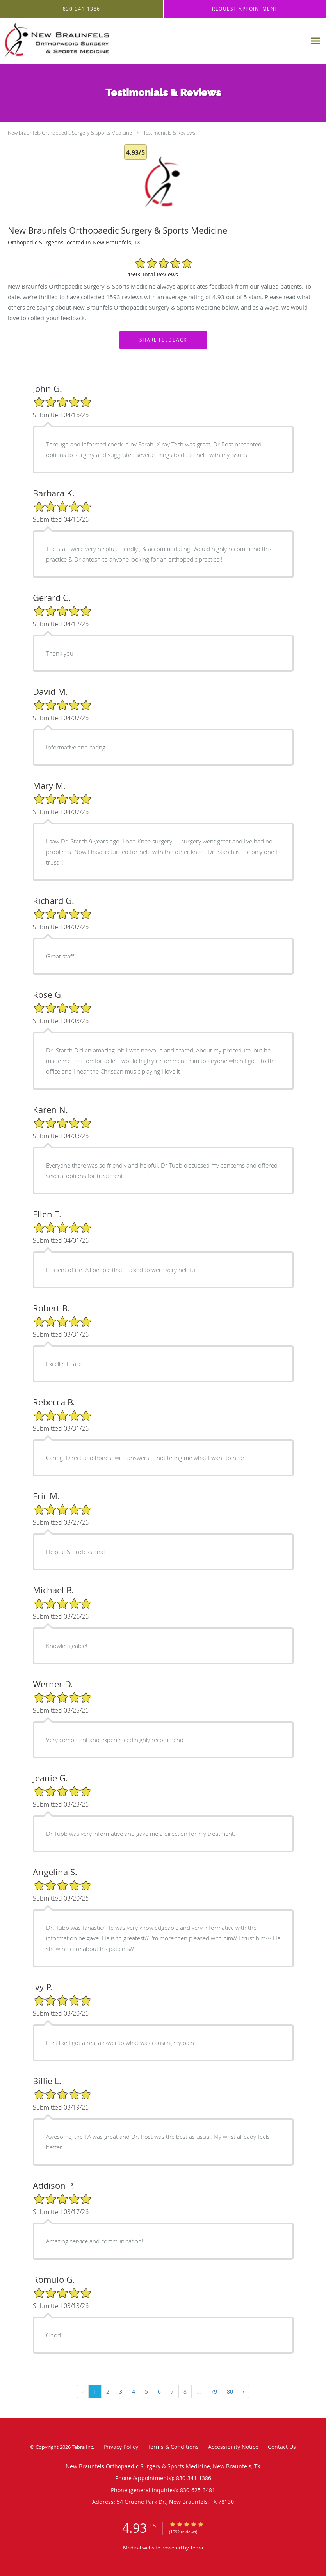 The width and height of the screenshot is (326, 2576). I want to click on Testimonials & Reviews, so click(169, 132).